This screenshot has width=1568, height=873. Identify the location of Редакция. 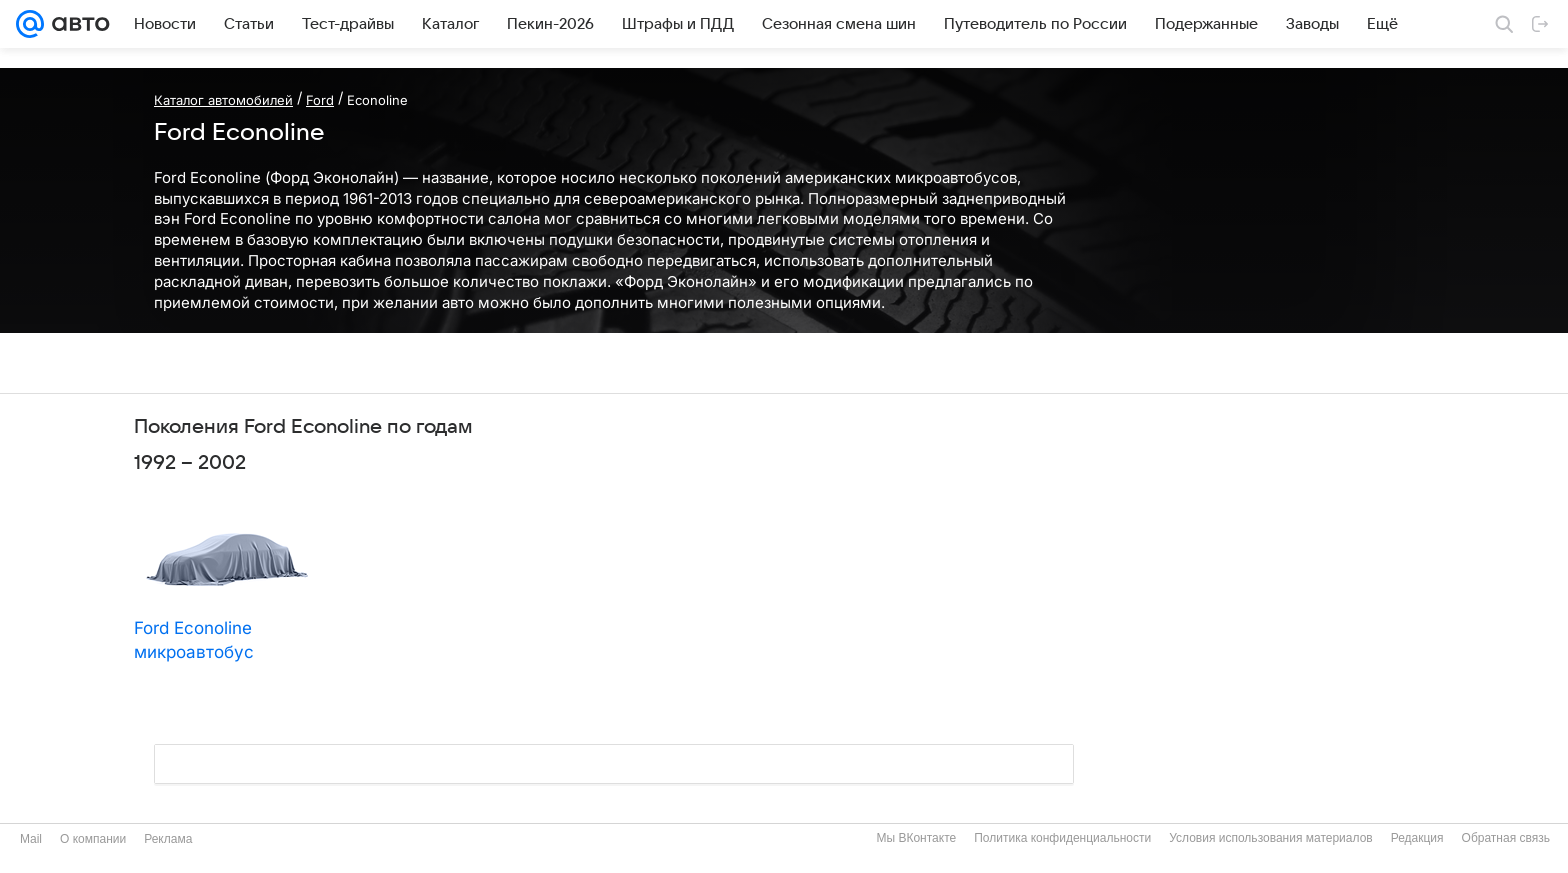
(1417, 838).